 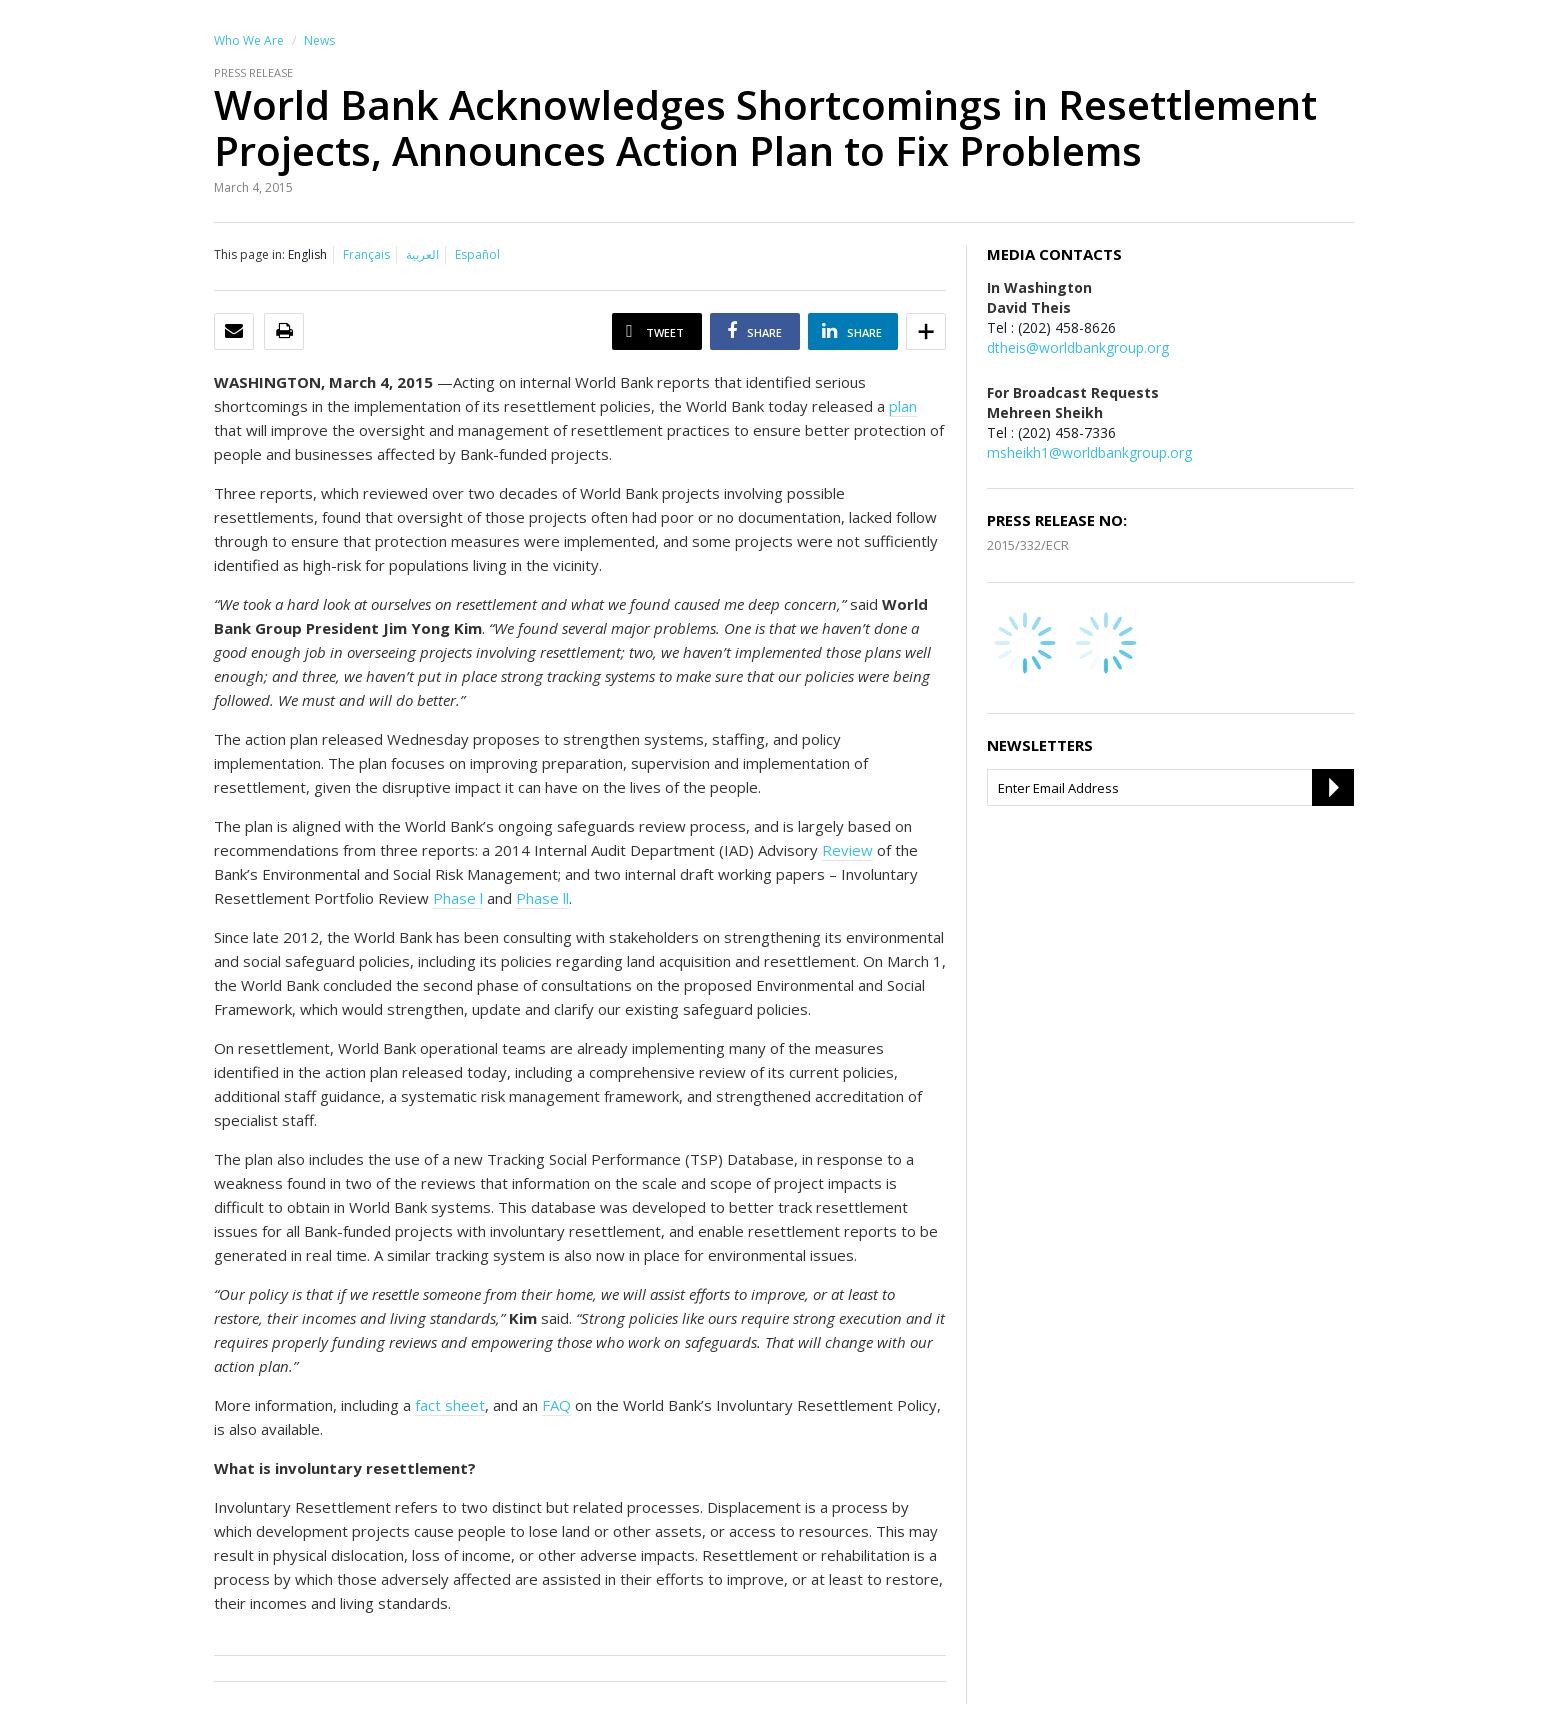 What do you see at coordinates (556, 1405) in the screenshot?
I see `FAQ` at bounding box center [556, 1405].